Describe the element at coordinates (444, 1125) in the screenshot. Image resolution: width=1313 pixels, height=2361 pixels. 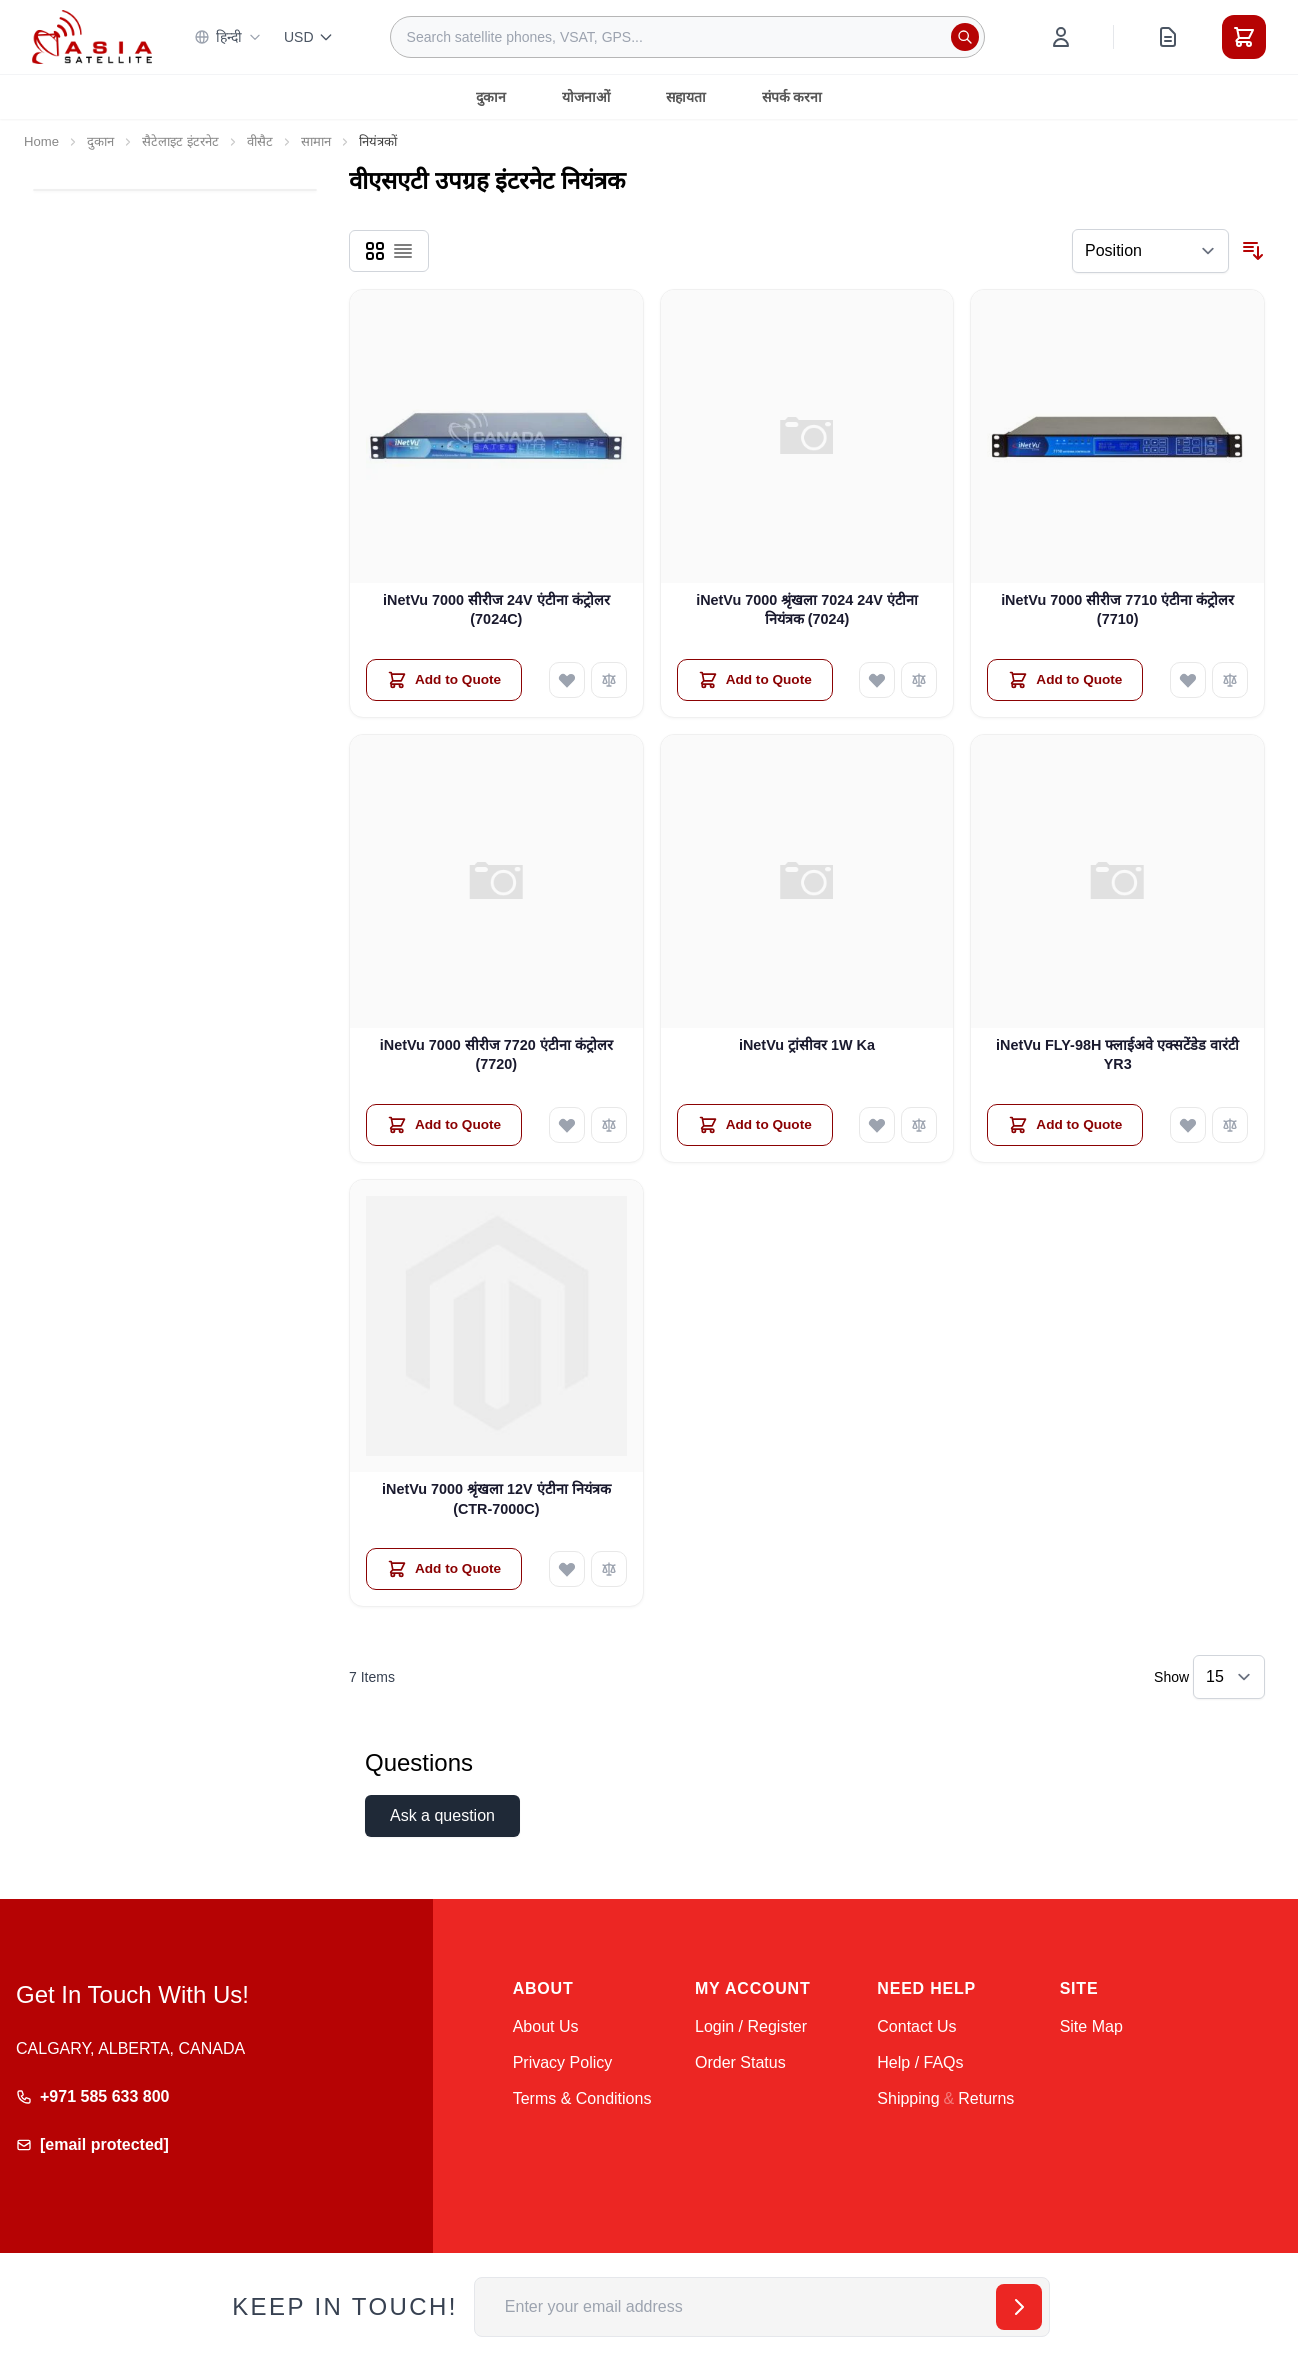
I see `[Add to Quote iNetVu 7000 सीरीज 7720 एंटीना कंट्रोलर (7720)]` at that location.